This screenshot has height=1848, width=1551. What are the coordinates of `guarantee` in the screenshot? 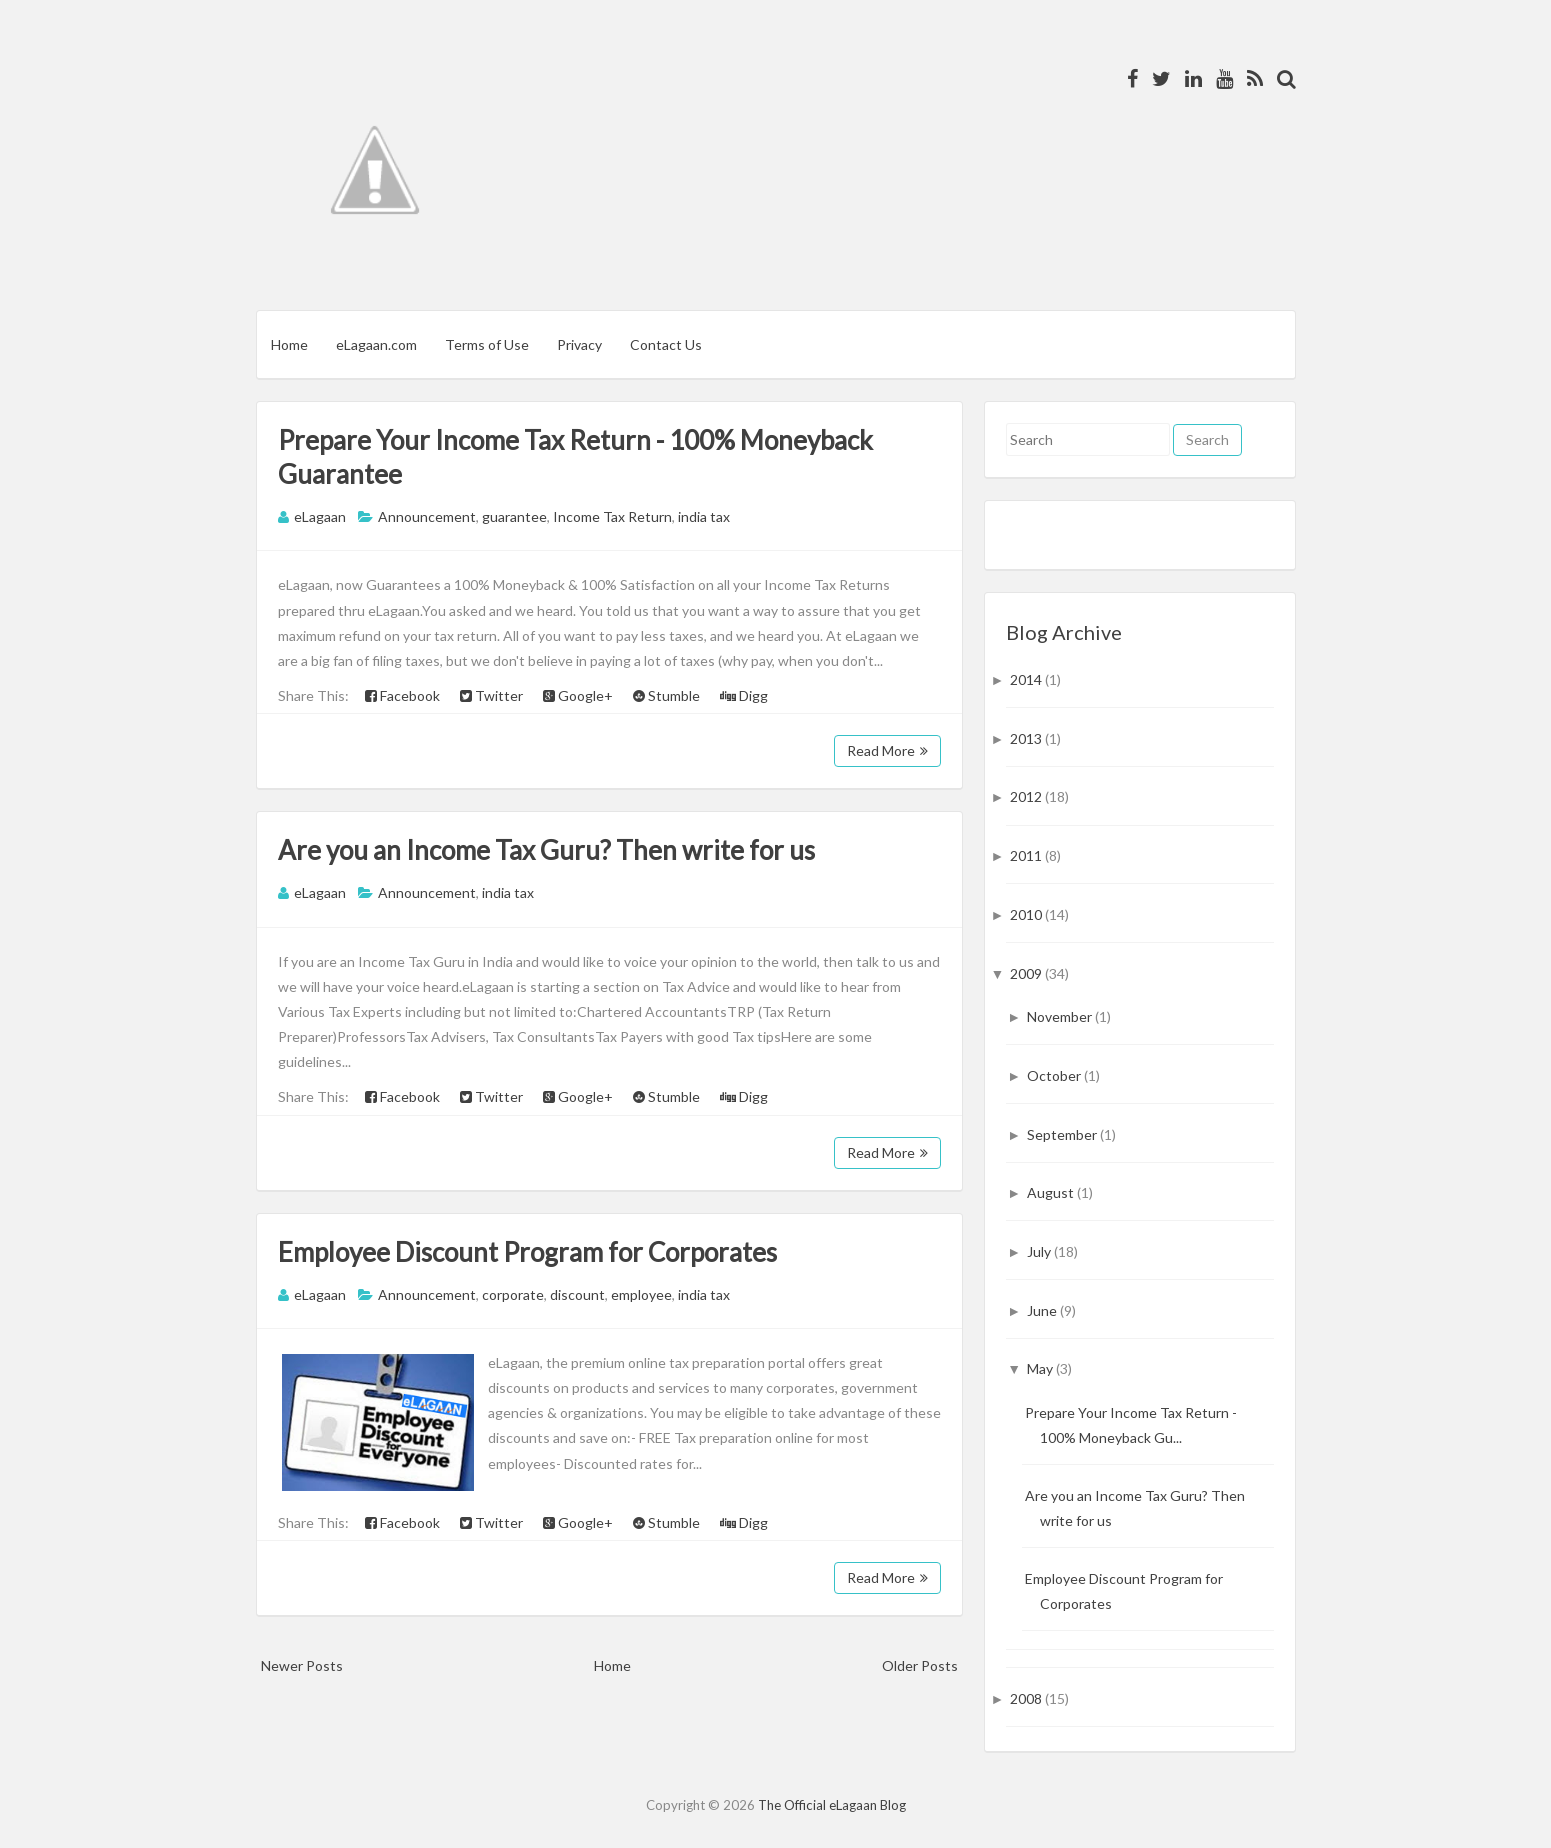 It's located at (514, 516).